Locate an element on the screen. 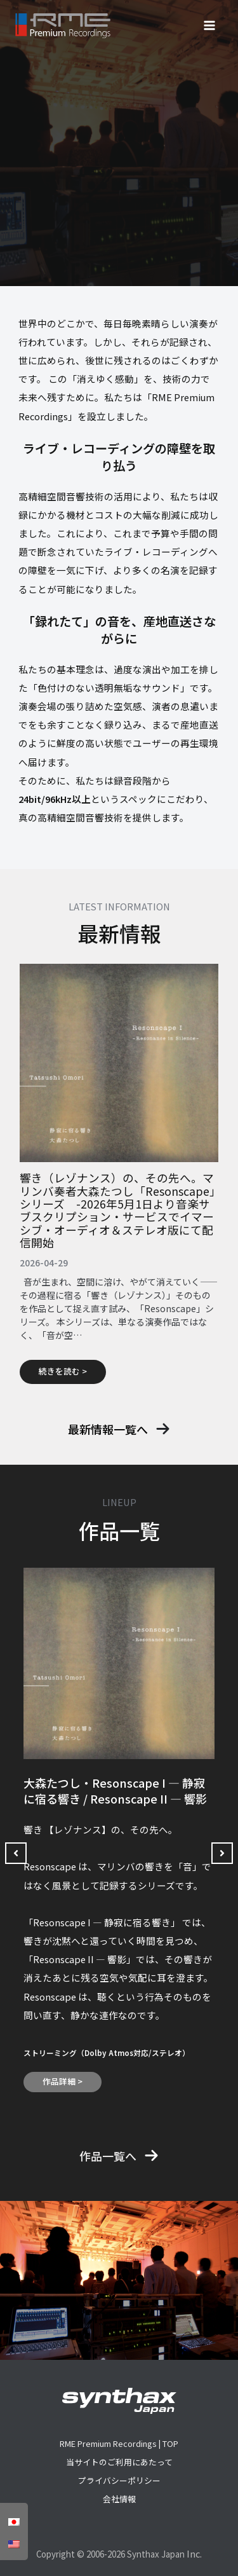 The image size is (238, 2576). [button] is located at coordinates (119, 1428).